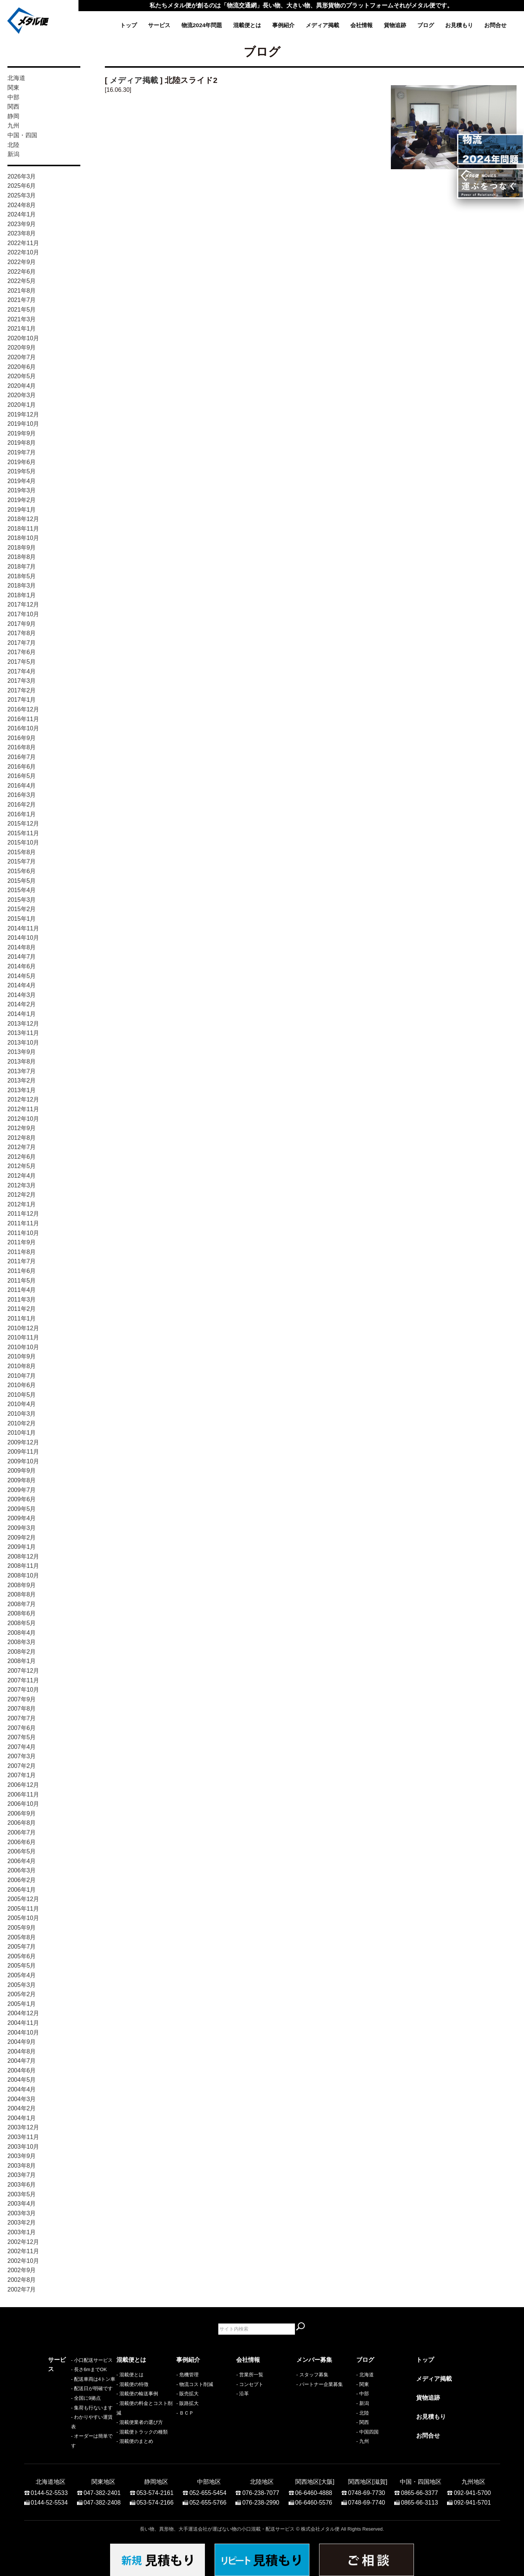  What do you see at coordinates (23, 719) in the screenshot?
I see `2016年11月` at bounding box center [23, 719].